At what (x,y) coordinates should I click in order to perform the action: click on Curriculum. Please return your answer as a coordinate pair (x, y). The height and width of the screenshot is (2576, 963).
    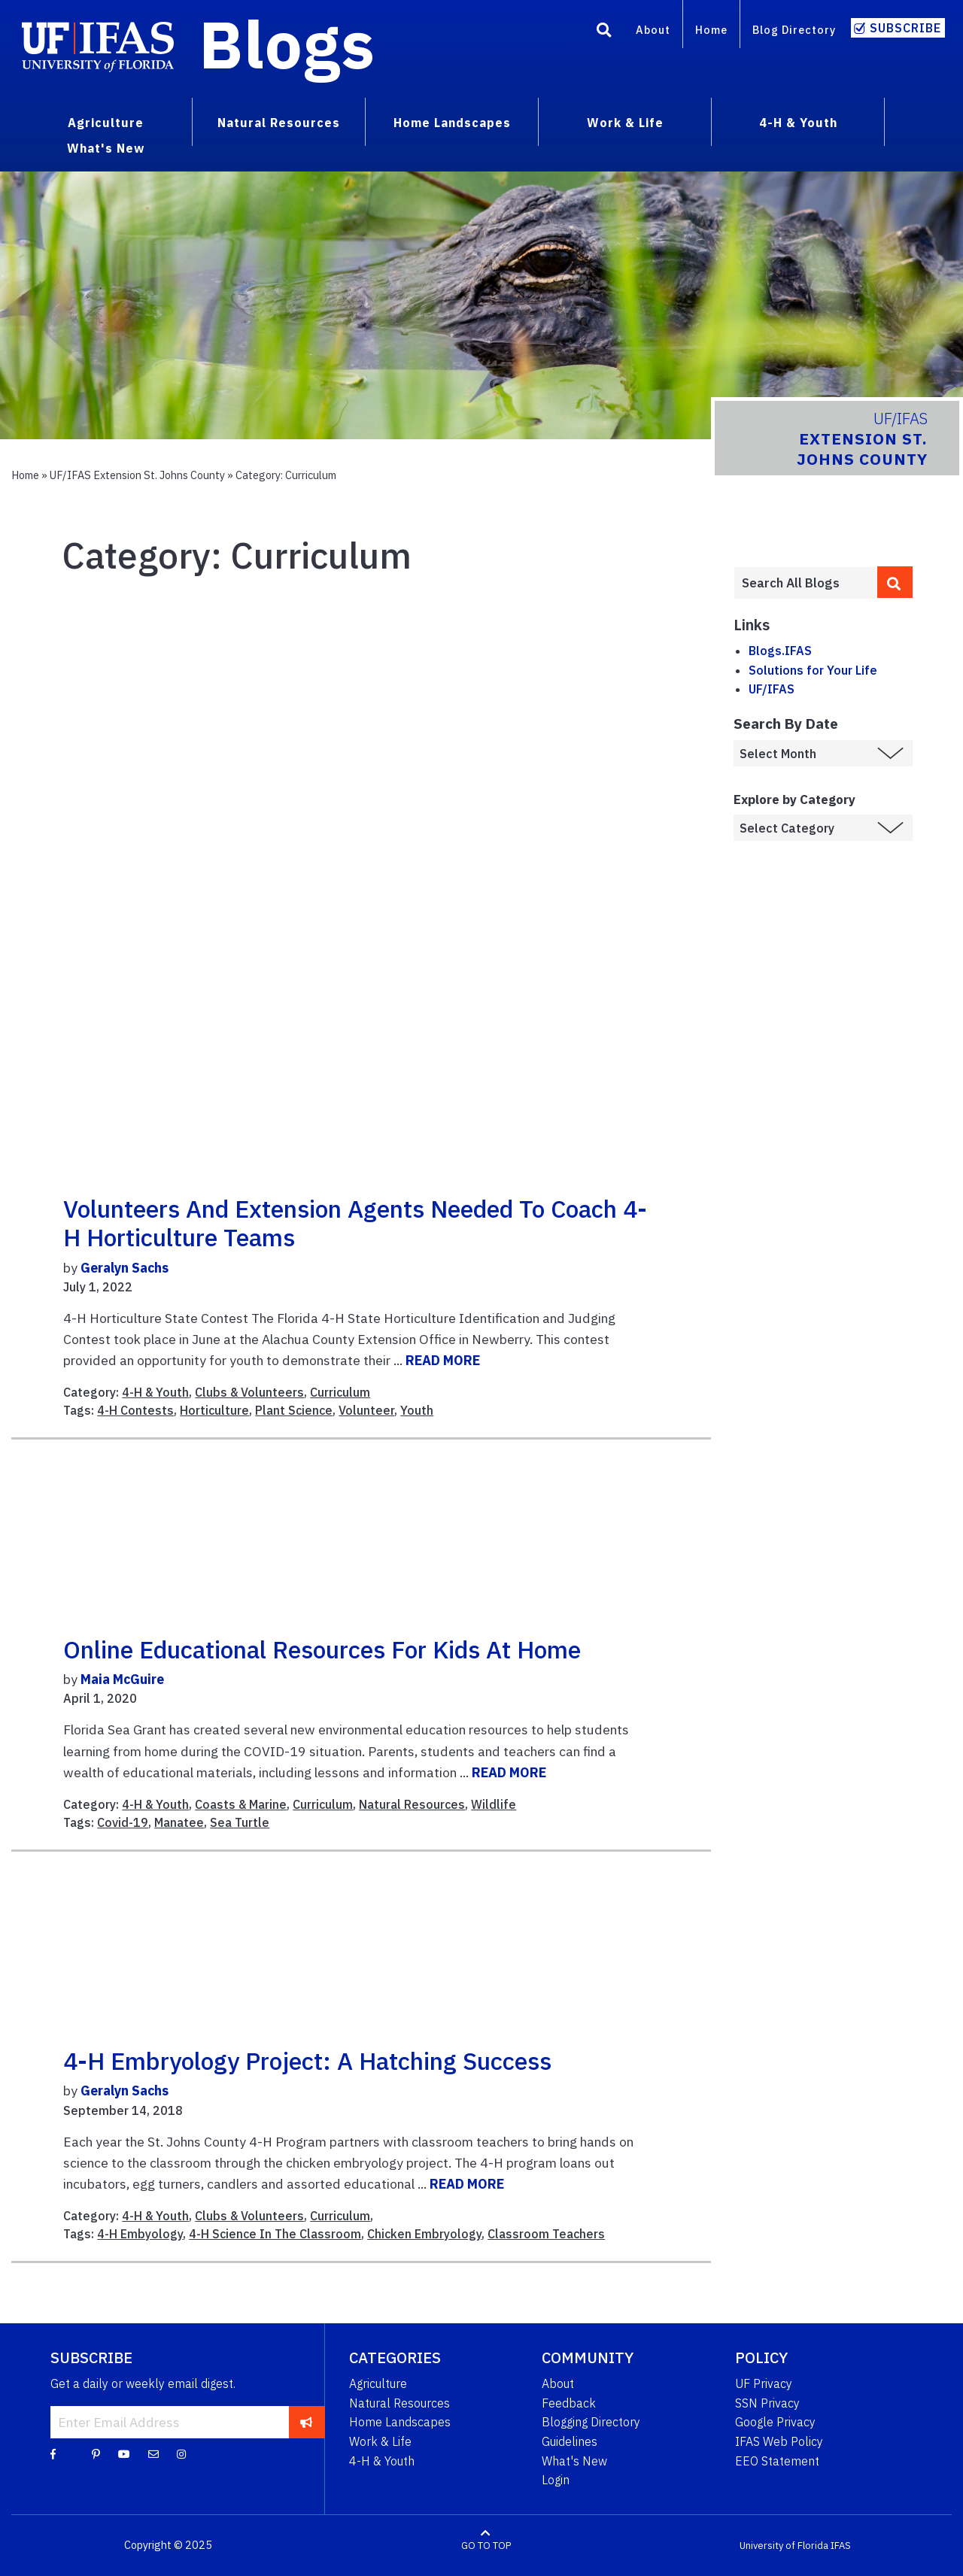
    Looking at the image, I should click on (340, 1392).